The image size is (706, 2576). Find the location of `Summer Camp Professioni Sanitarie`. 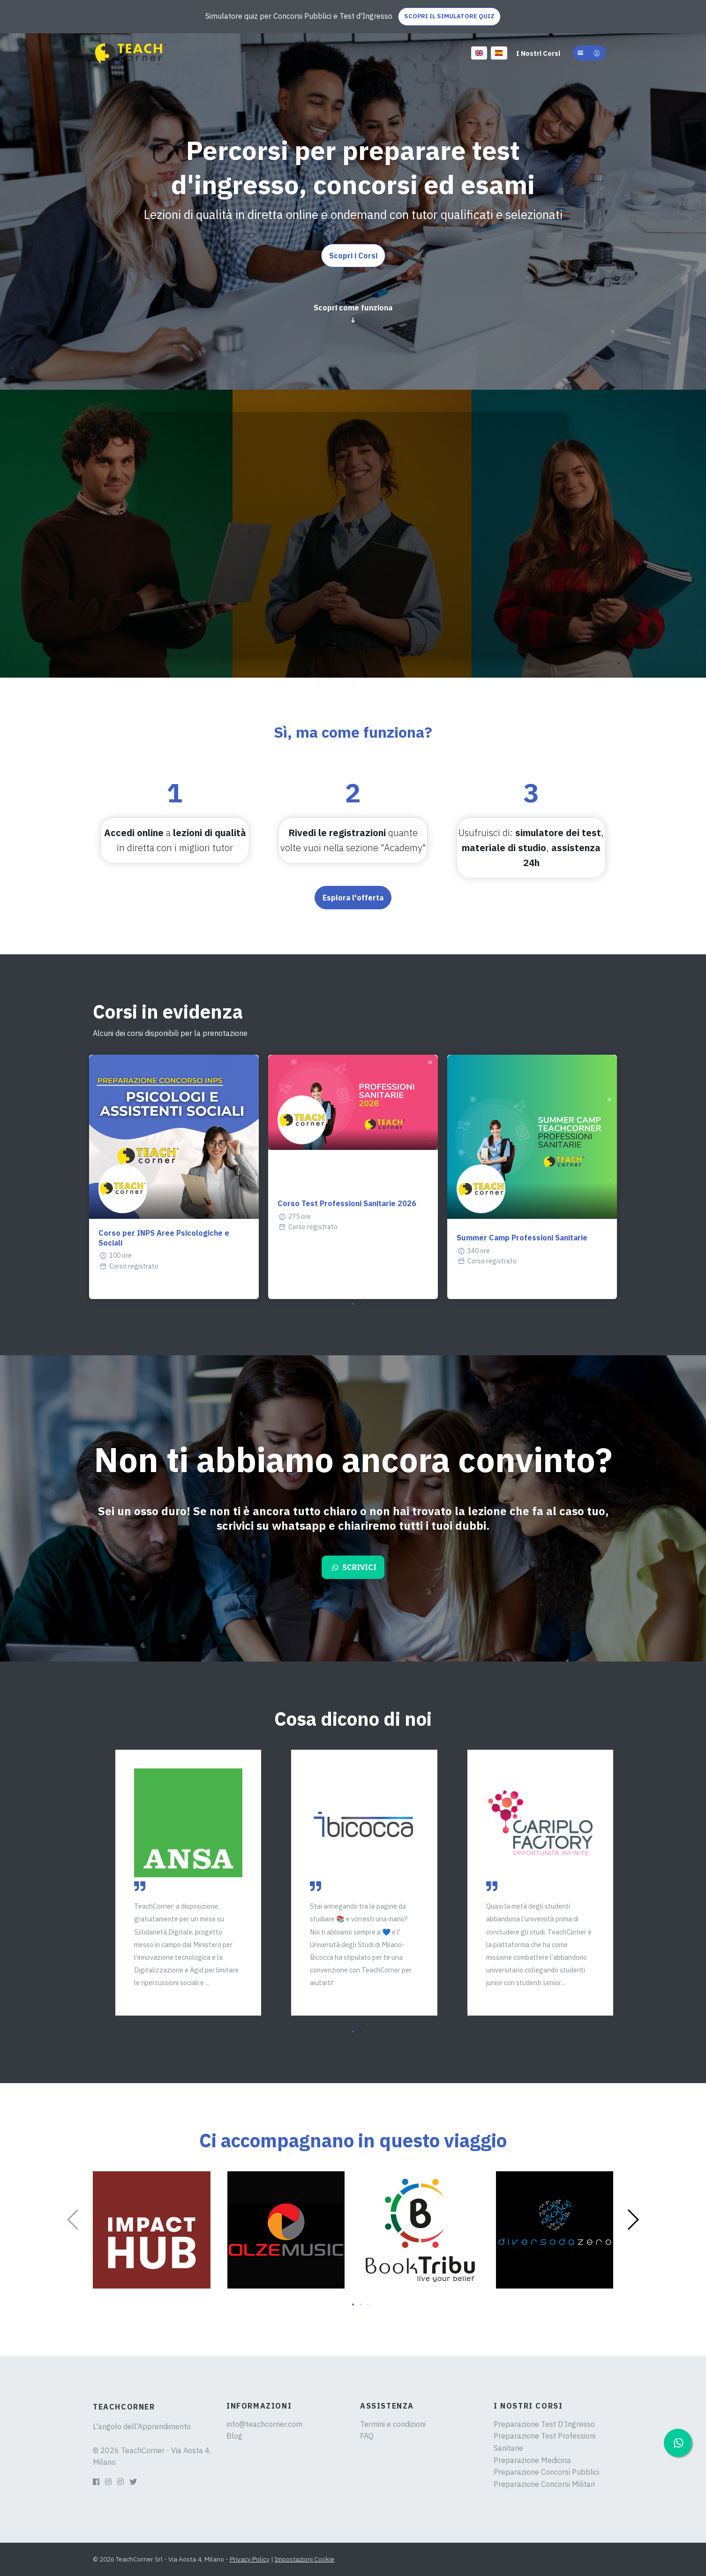

Summer Camp Professioni Sanitarie is located at coordinates (522, 1237).